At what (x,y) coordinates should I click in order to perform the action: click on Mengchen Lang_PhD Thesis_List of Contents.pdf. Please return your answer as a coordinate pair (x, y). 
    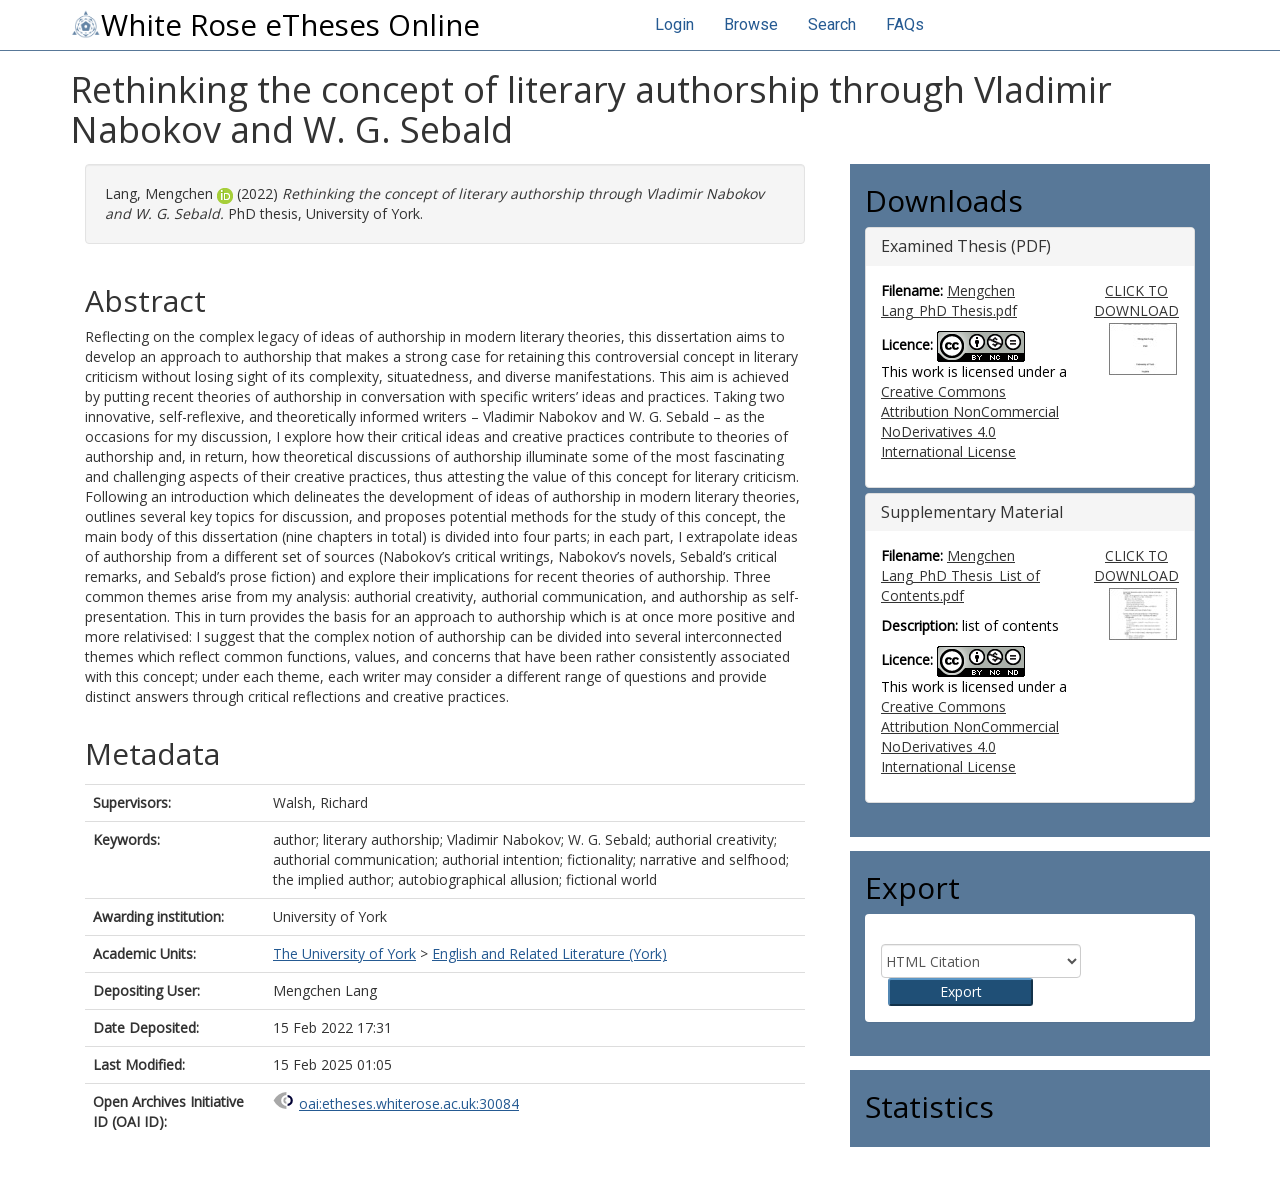
    Looking at the image, I should click on (960, 575).